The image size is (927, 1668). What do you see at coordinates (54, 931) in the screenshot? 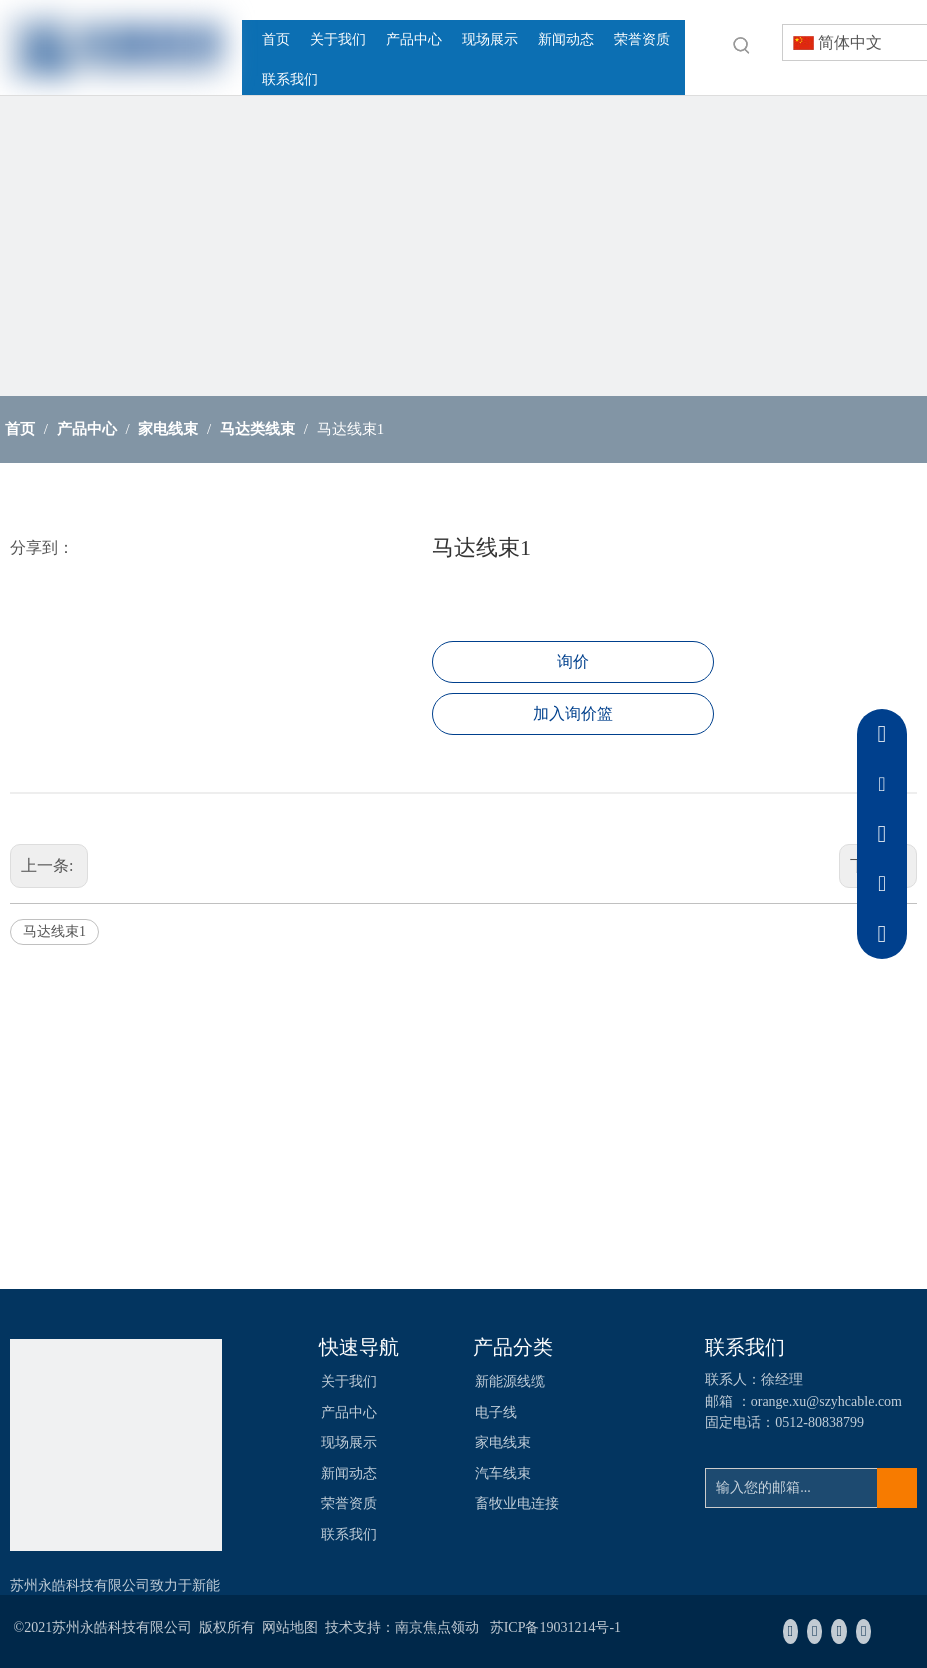
I see `马达线束1` at bounding box center [54, 931].